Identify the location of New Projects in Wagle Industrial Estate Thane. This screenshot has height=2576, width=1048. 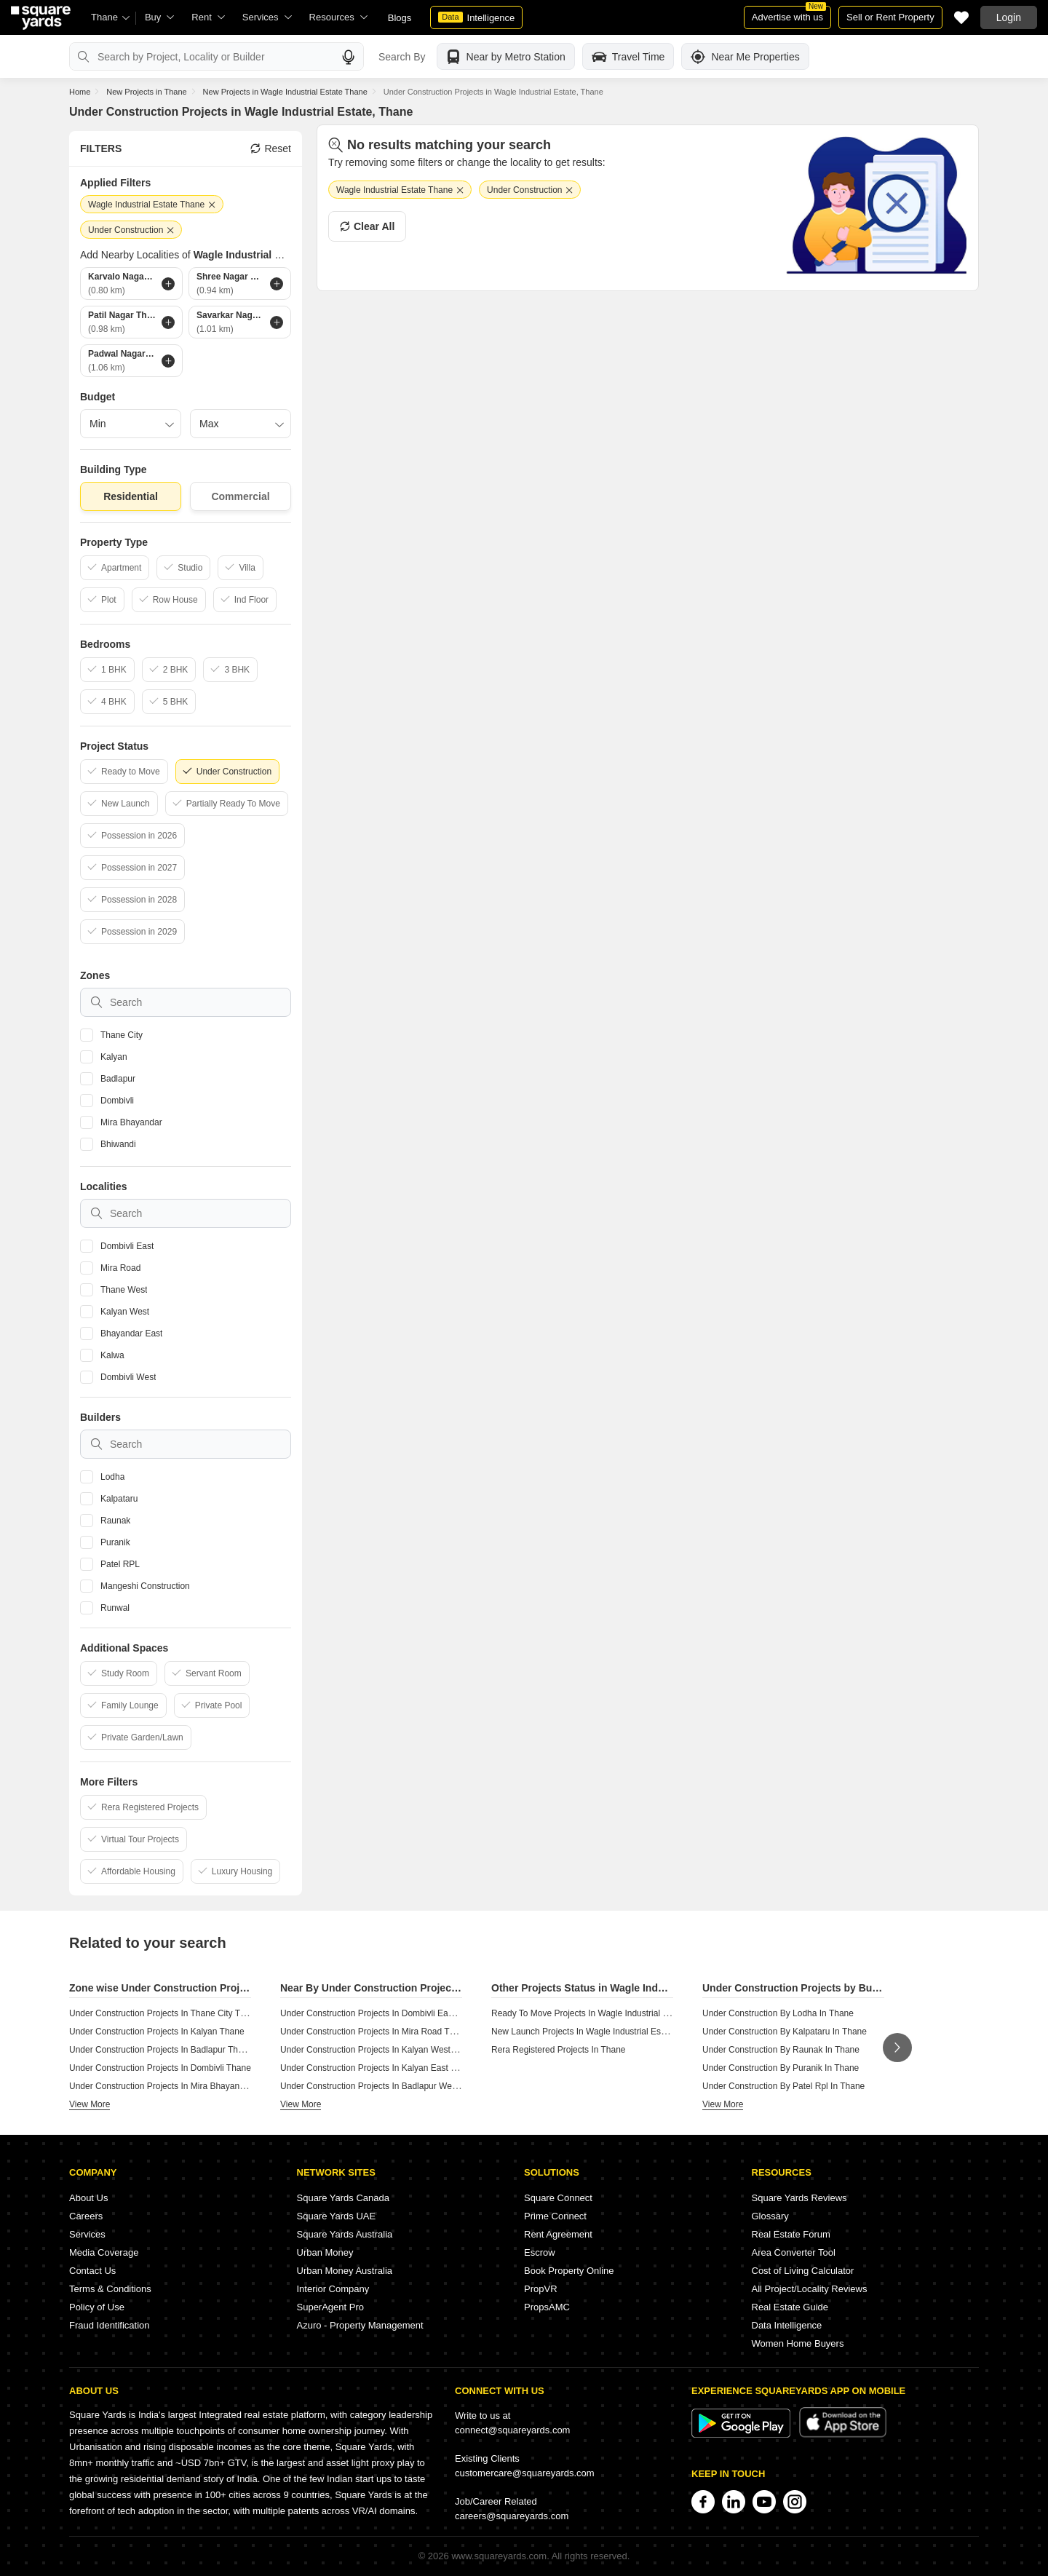
(285, 91).